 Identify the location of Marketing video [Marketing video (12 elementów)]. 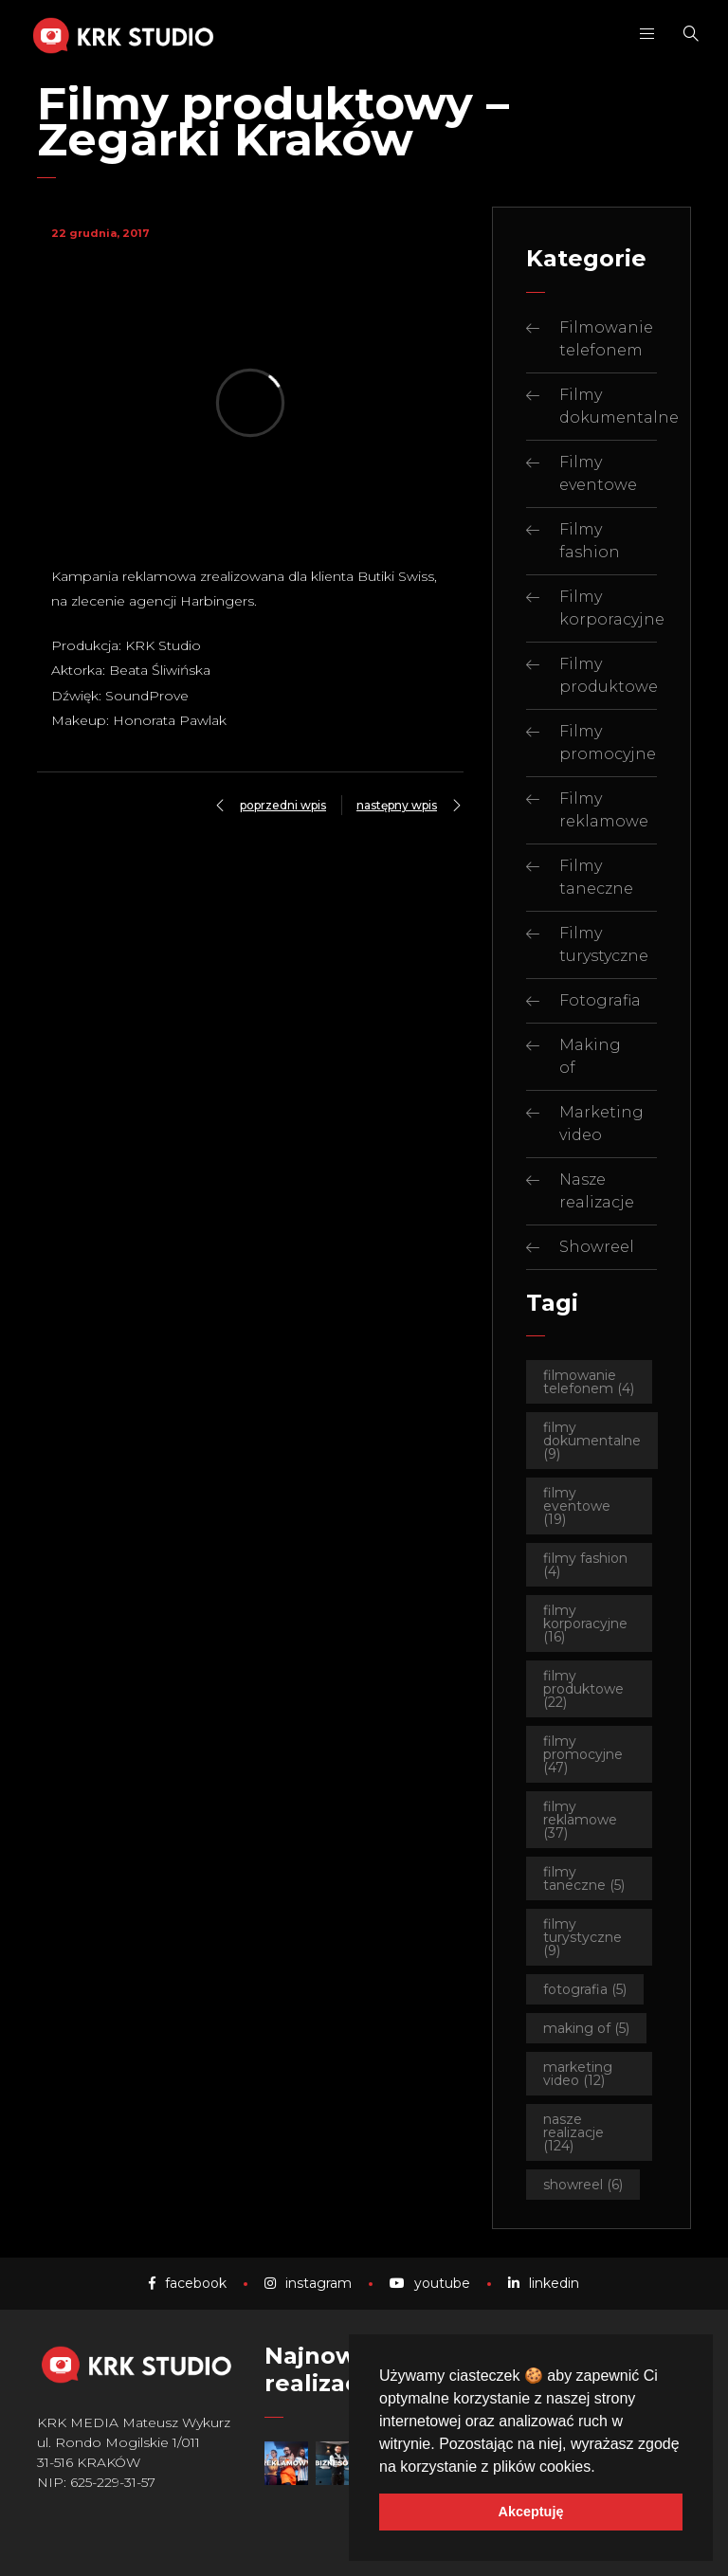
(577, 2074).